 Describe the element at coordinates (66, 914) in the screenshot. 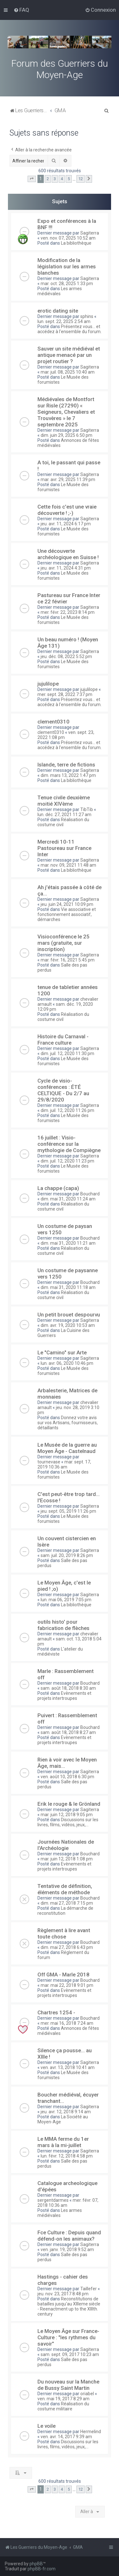

I see `Vie associative et fonctionnement associatif, démarches` at that location.